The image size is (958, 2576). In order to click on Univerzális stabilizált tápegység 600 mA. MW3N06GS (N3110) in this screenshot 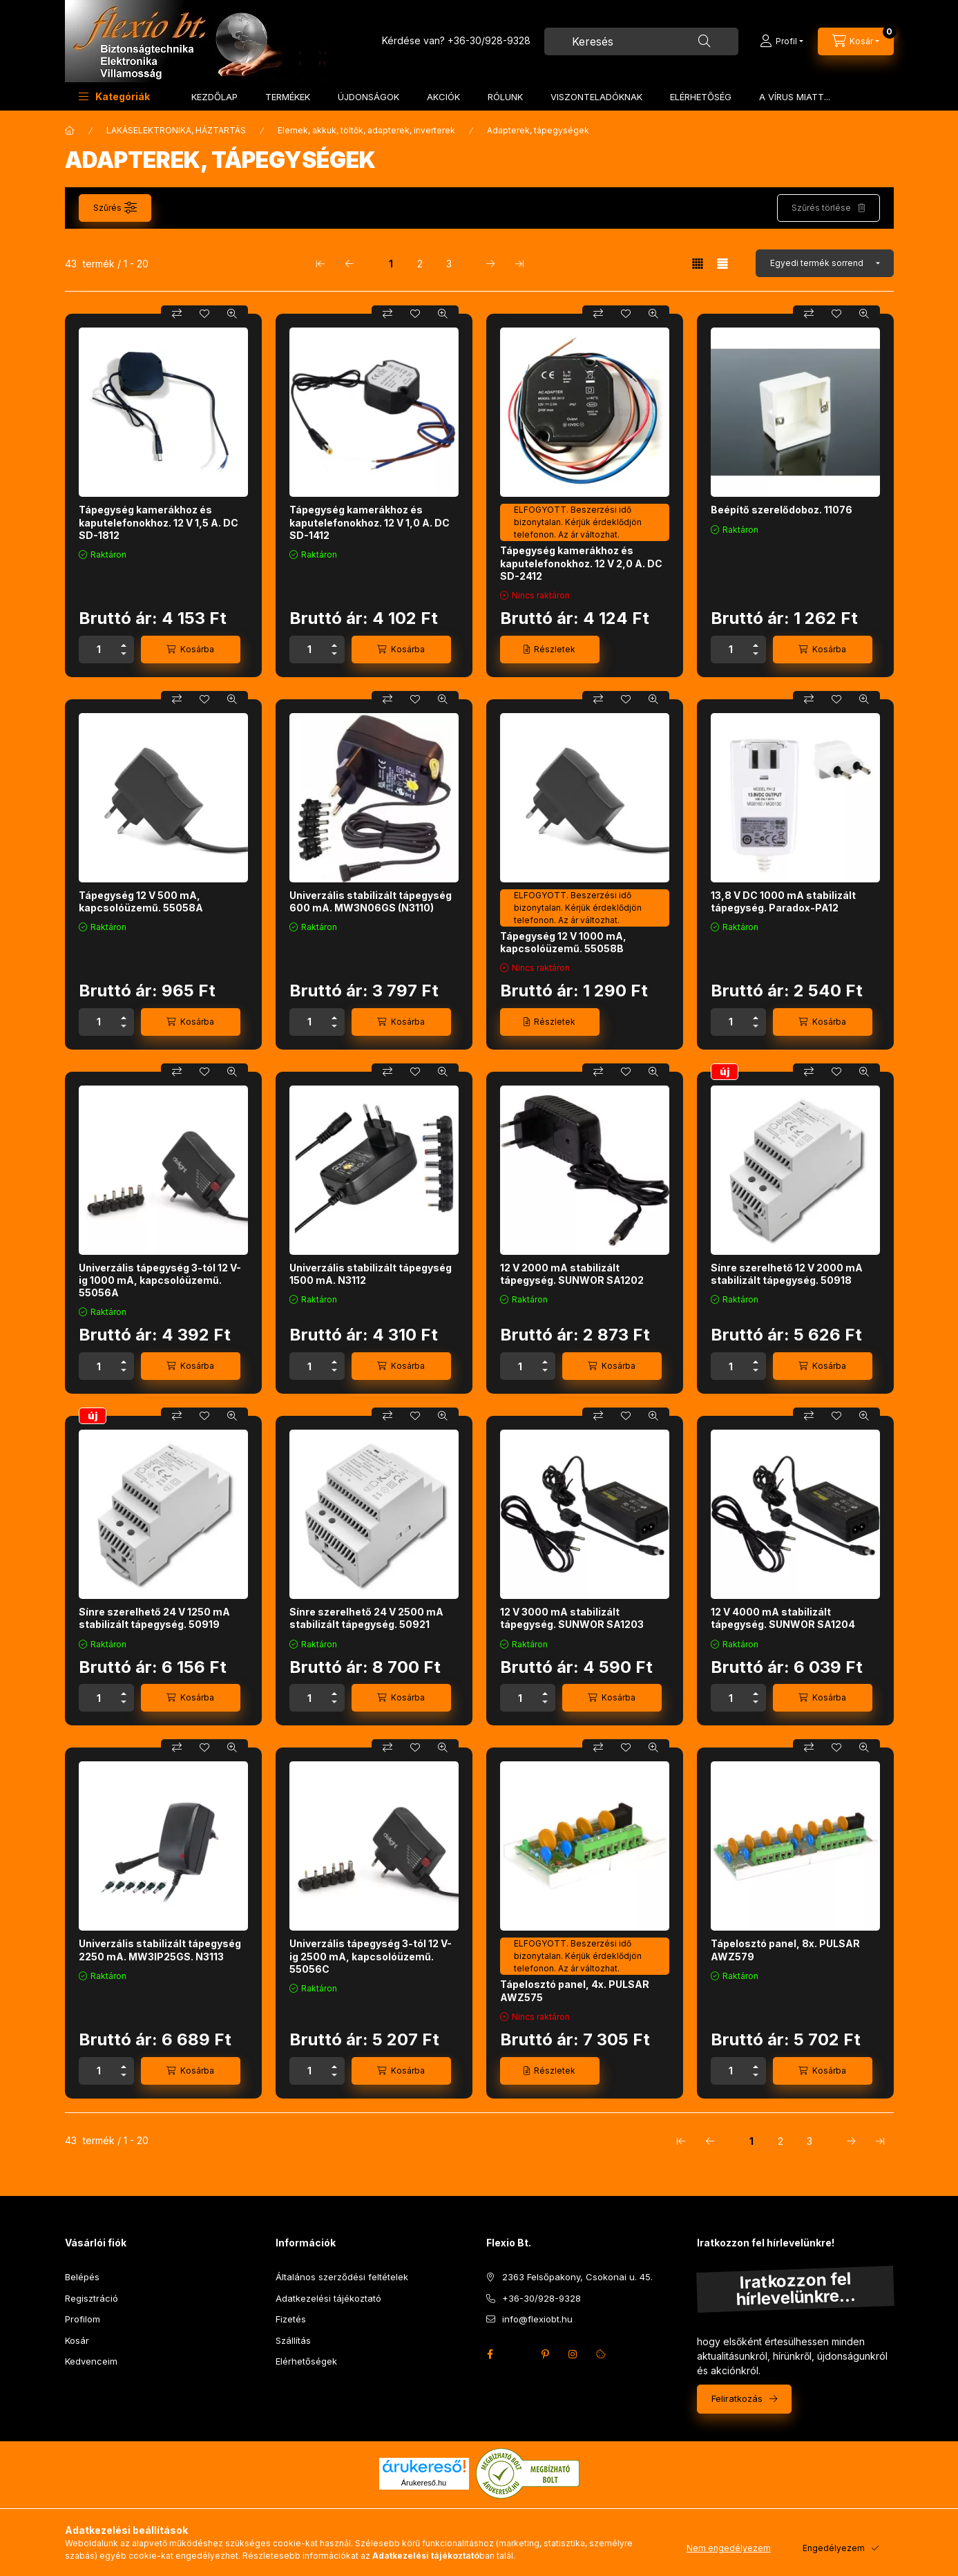, I will do `click(370, 901)`.